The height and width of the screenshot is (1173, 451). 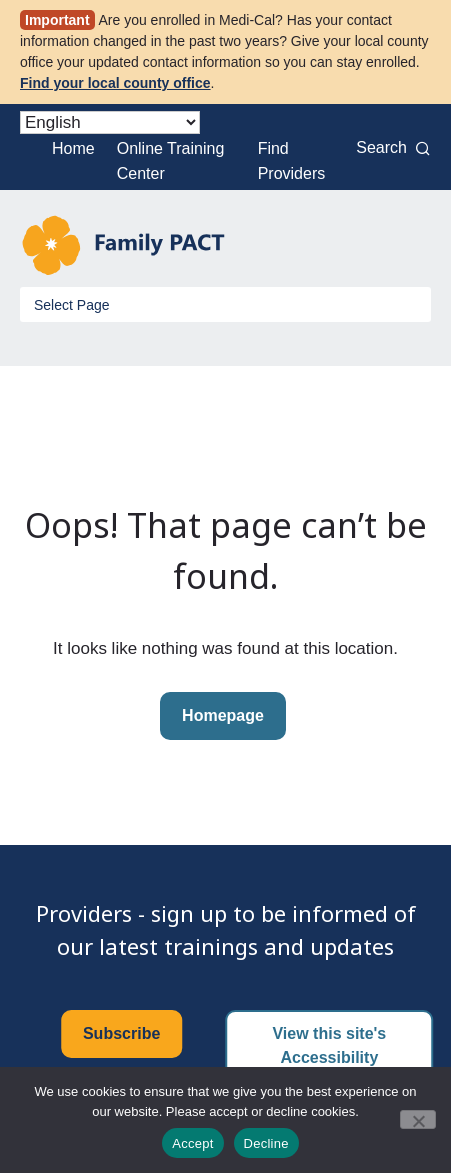 I want to click on Find your local county office, so click(x=115, y=83).